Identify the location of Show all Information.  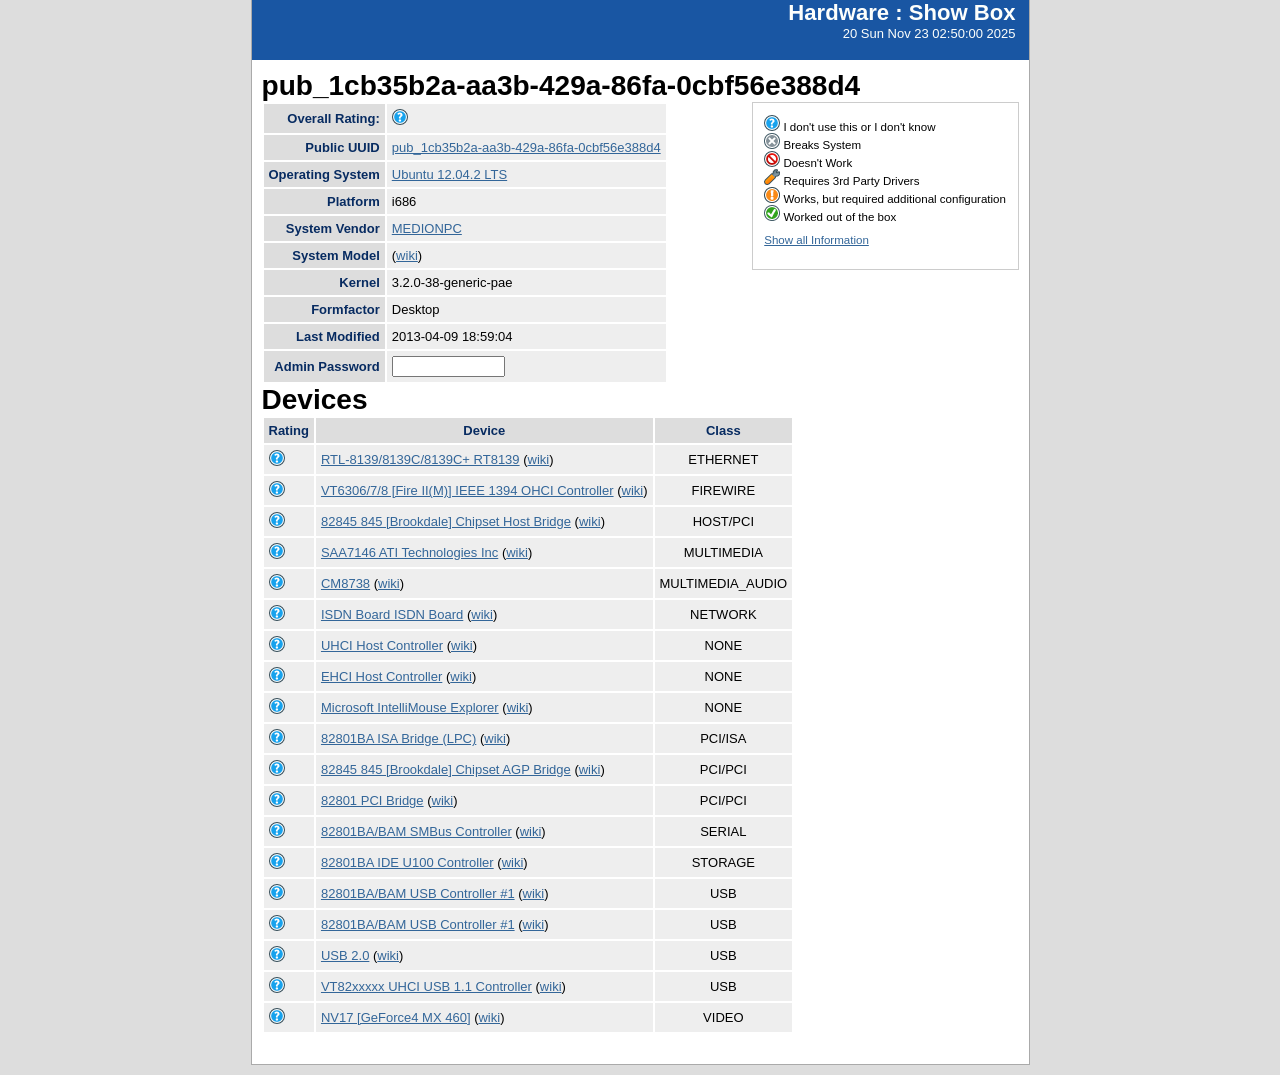
(816, 240).